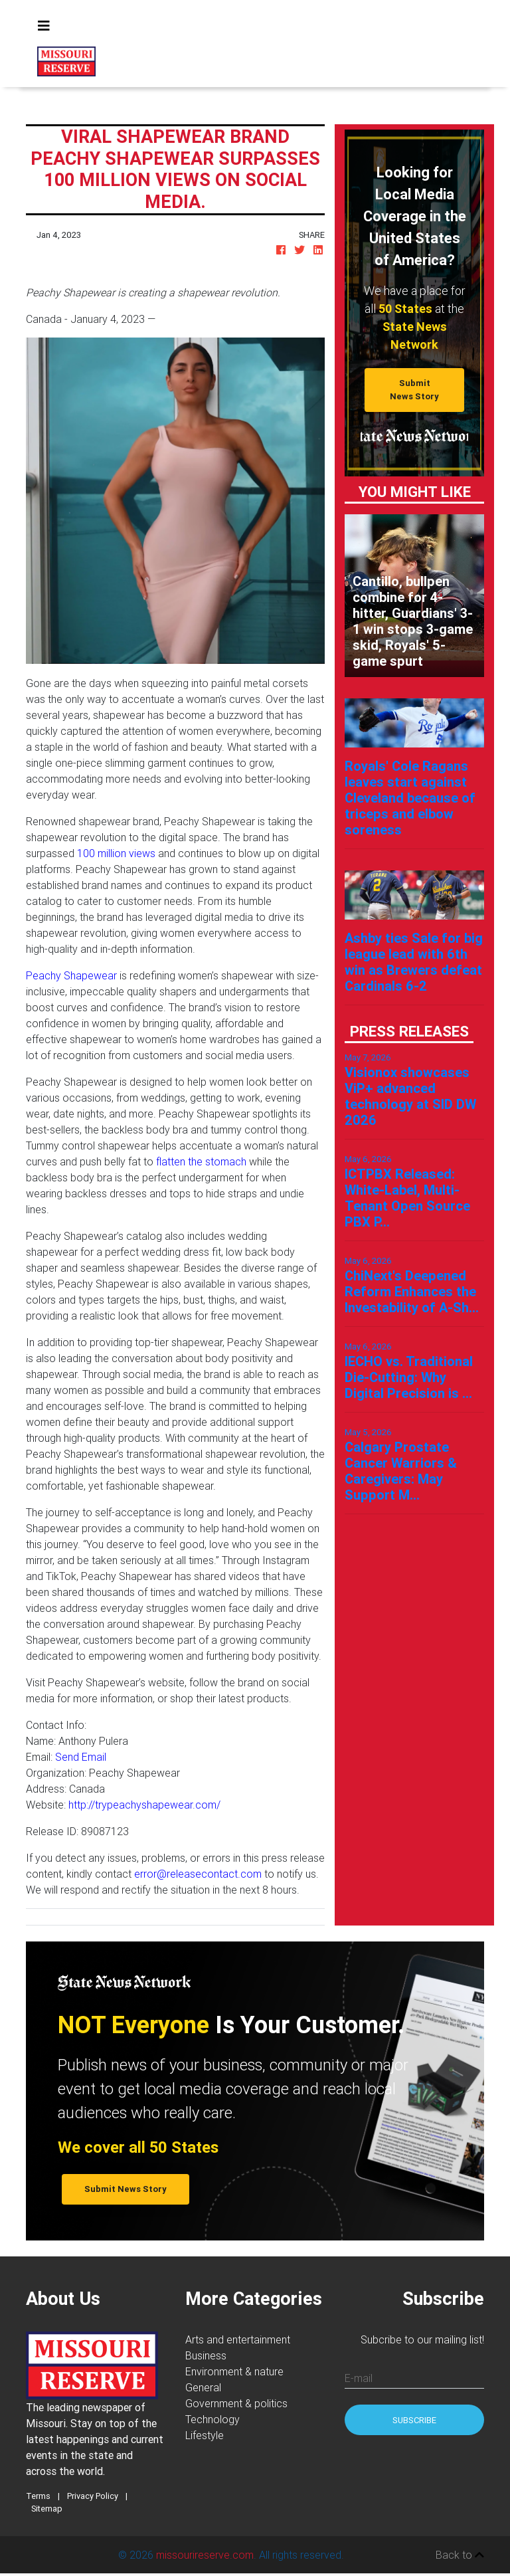 The height and width of the screenshot is (2576, 510). I want to click on Back to, so click(460, 2554).